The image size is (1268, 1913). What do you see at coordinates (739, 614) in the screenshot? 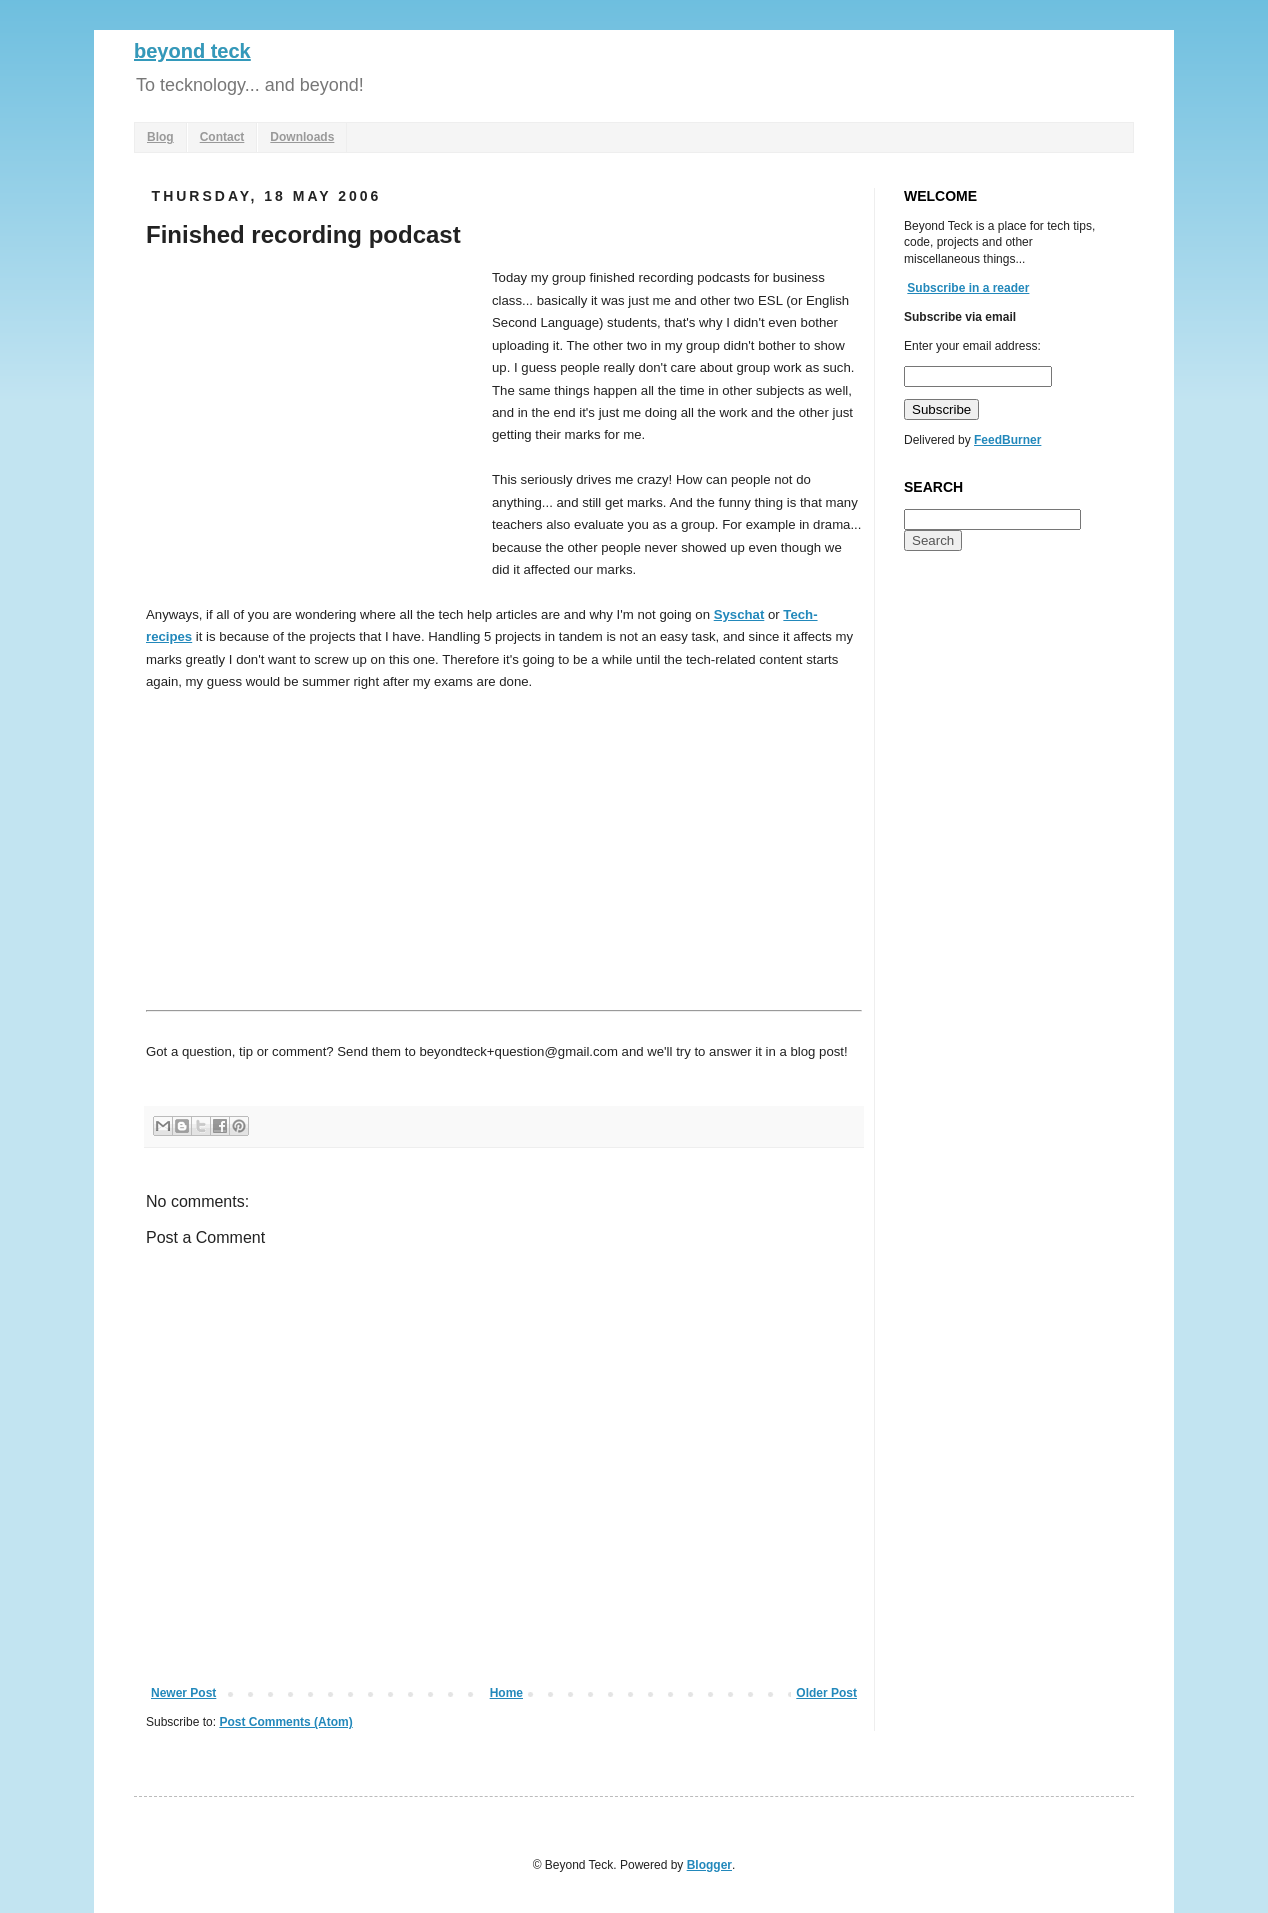
I see `Syschat` at bounding box center [739, 614].